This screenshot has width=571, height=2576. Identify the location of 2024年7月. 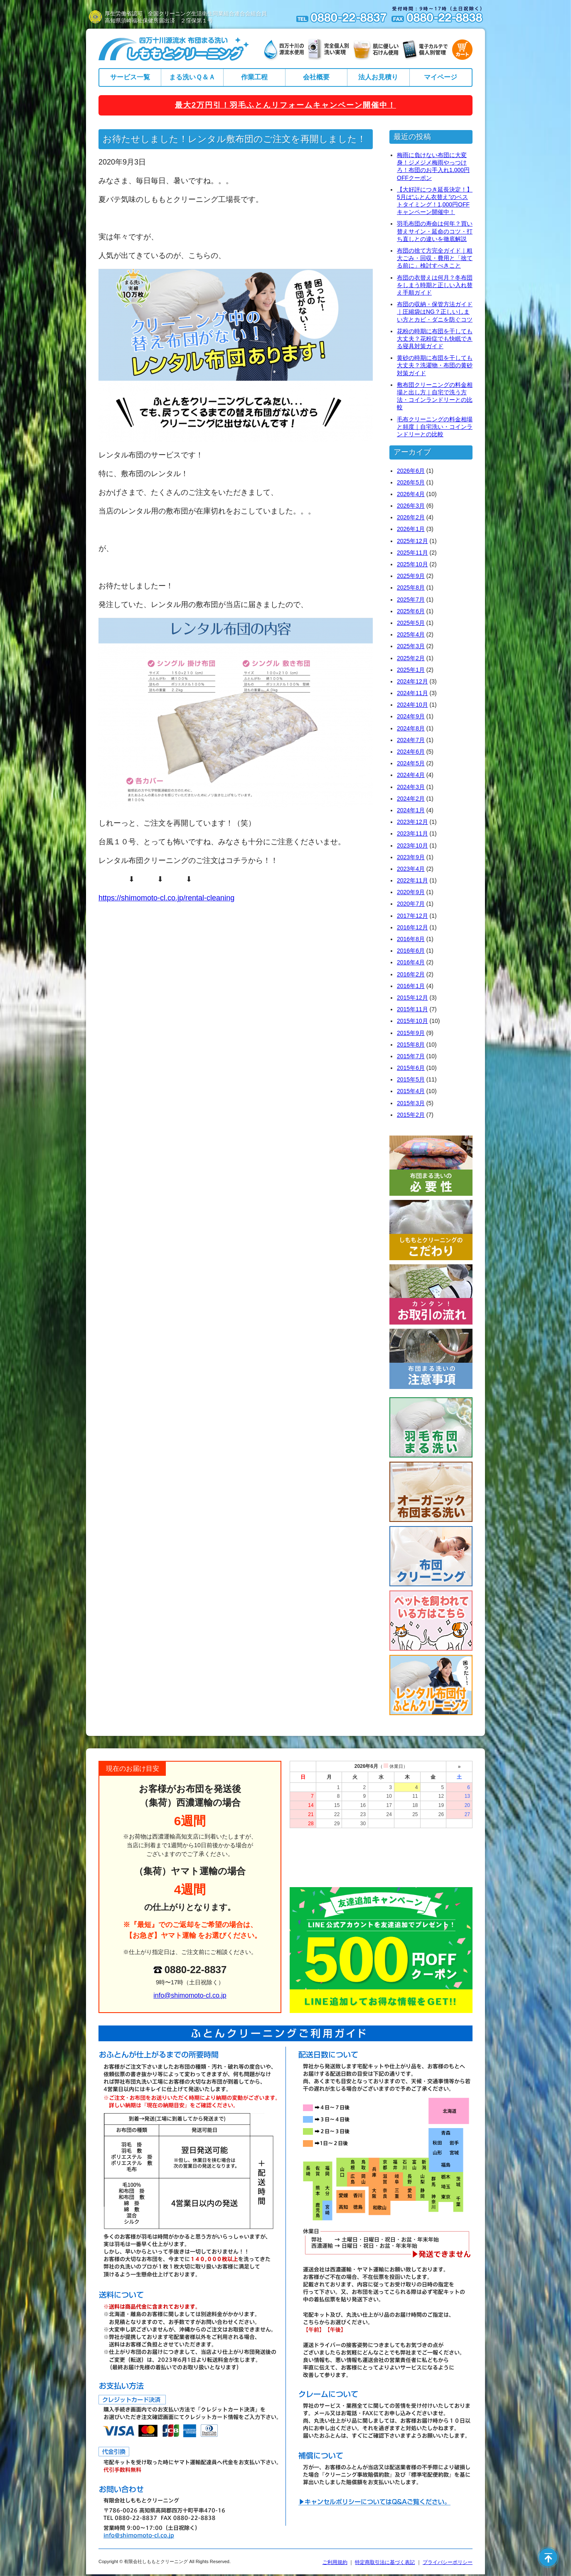
(411, 740).